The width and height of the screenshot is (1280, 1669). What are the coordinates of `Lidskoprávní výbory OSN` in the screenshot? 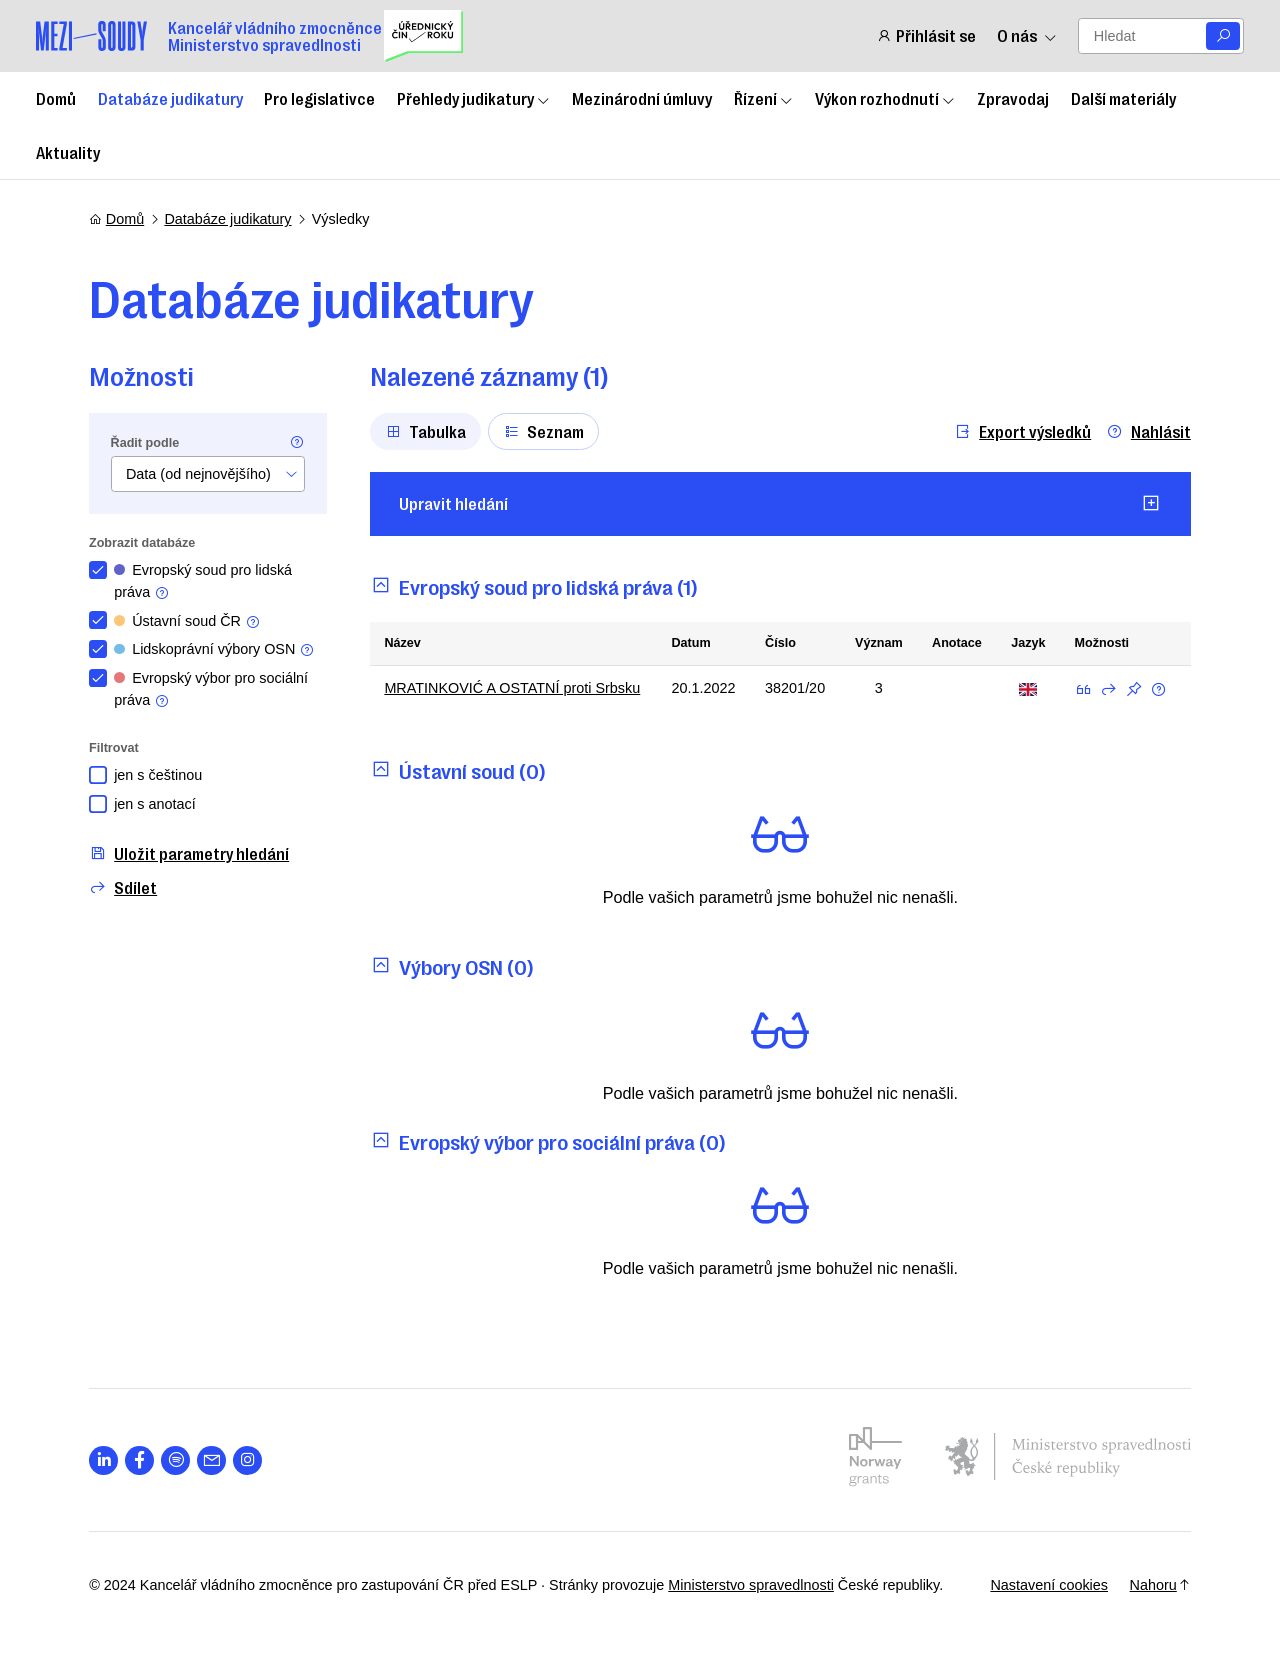 It's located at (214, 649).